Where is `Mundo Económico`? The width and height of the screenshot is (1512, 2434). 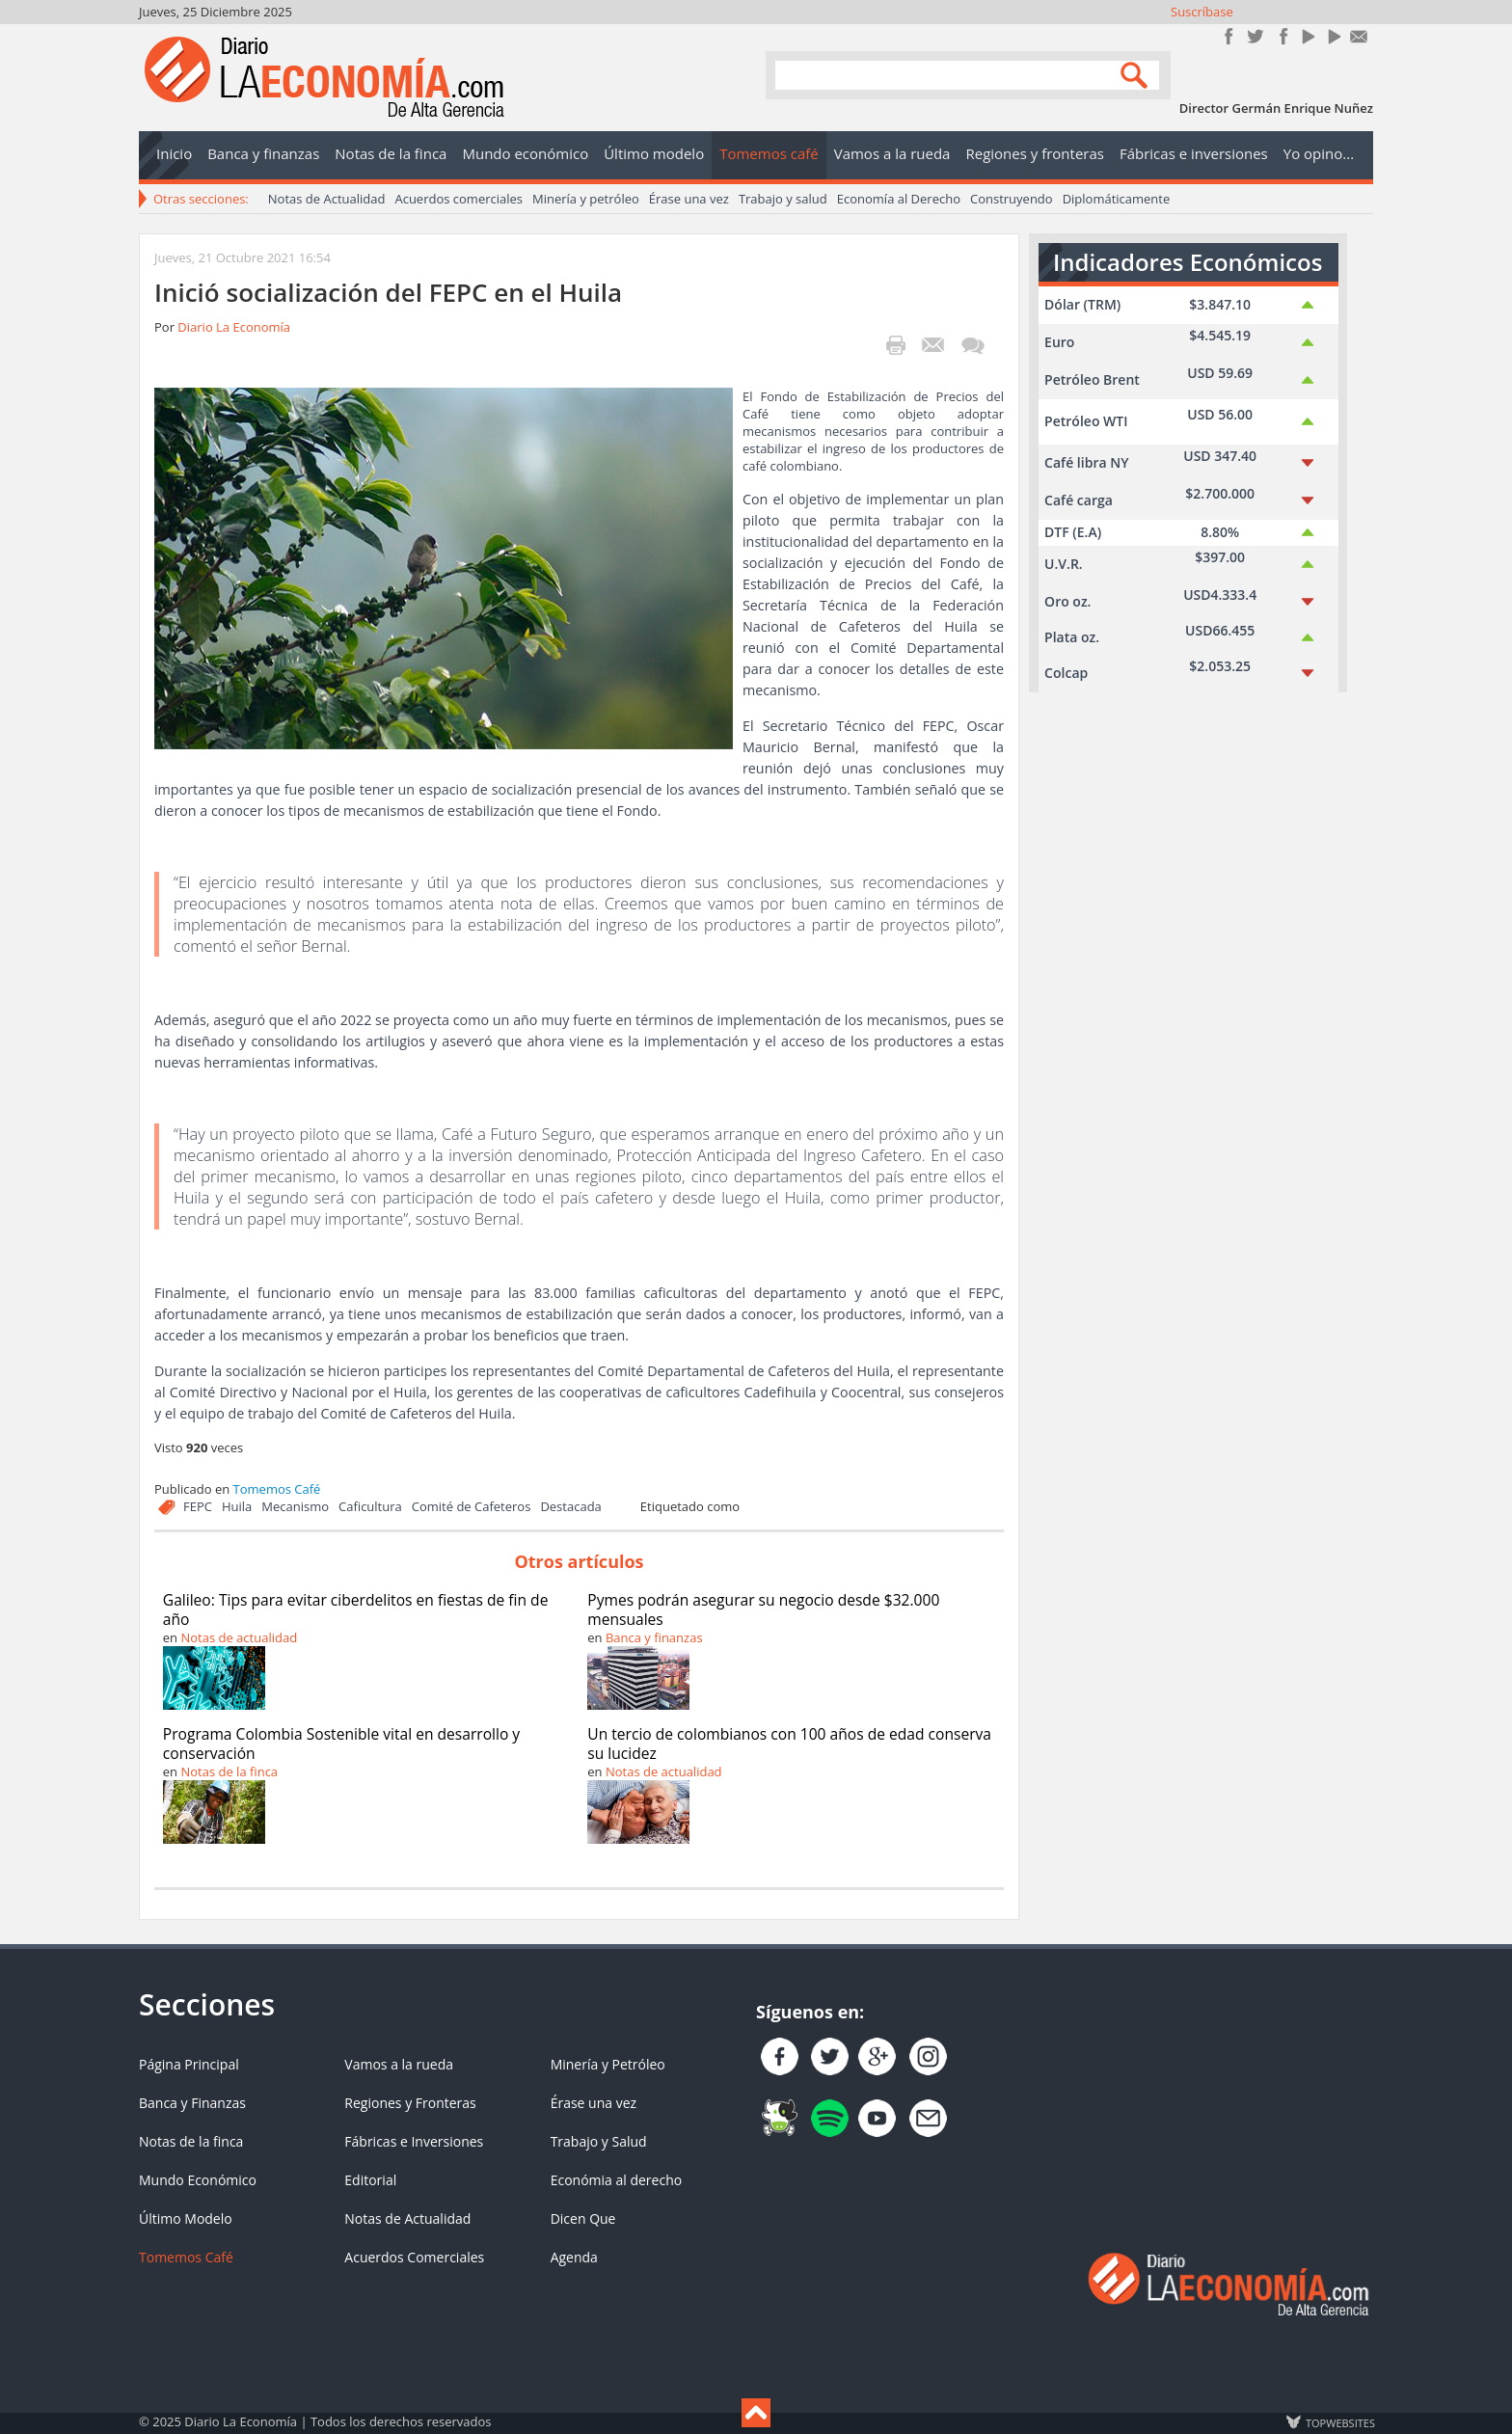 Mundo Económico is located at coordinates (197, 2180).